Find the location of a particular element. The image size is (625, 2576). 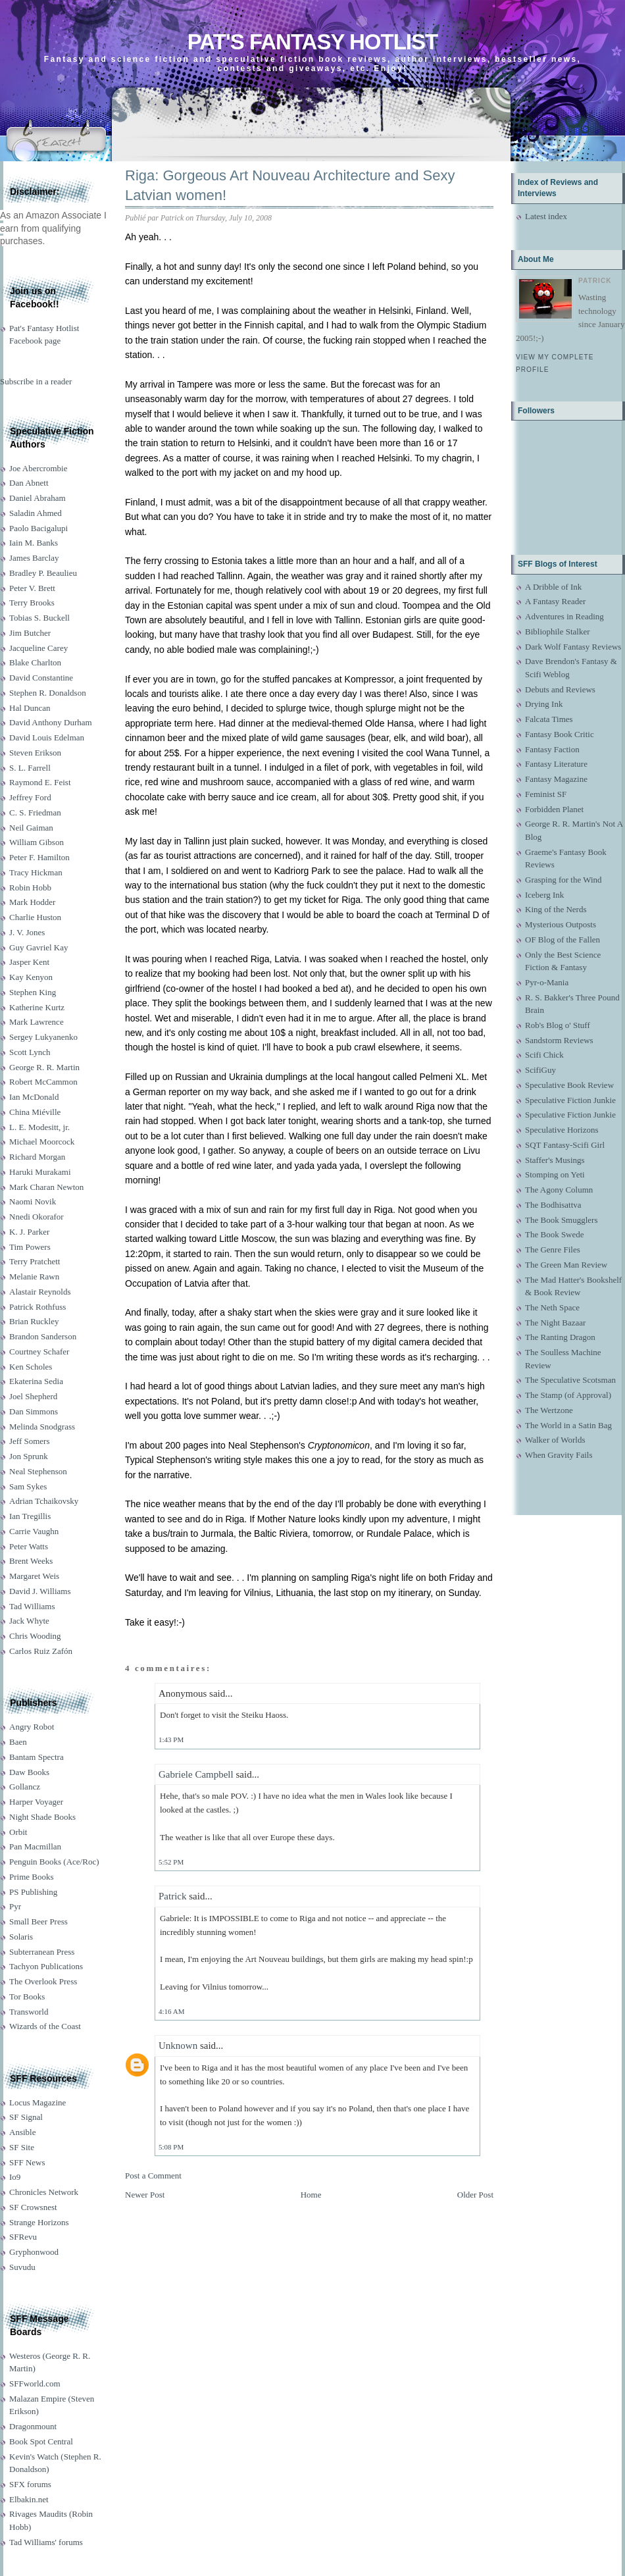

Melinda Snodgrass is located at coordinates (42, 1426).